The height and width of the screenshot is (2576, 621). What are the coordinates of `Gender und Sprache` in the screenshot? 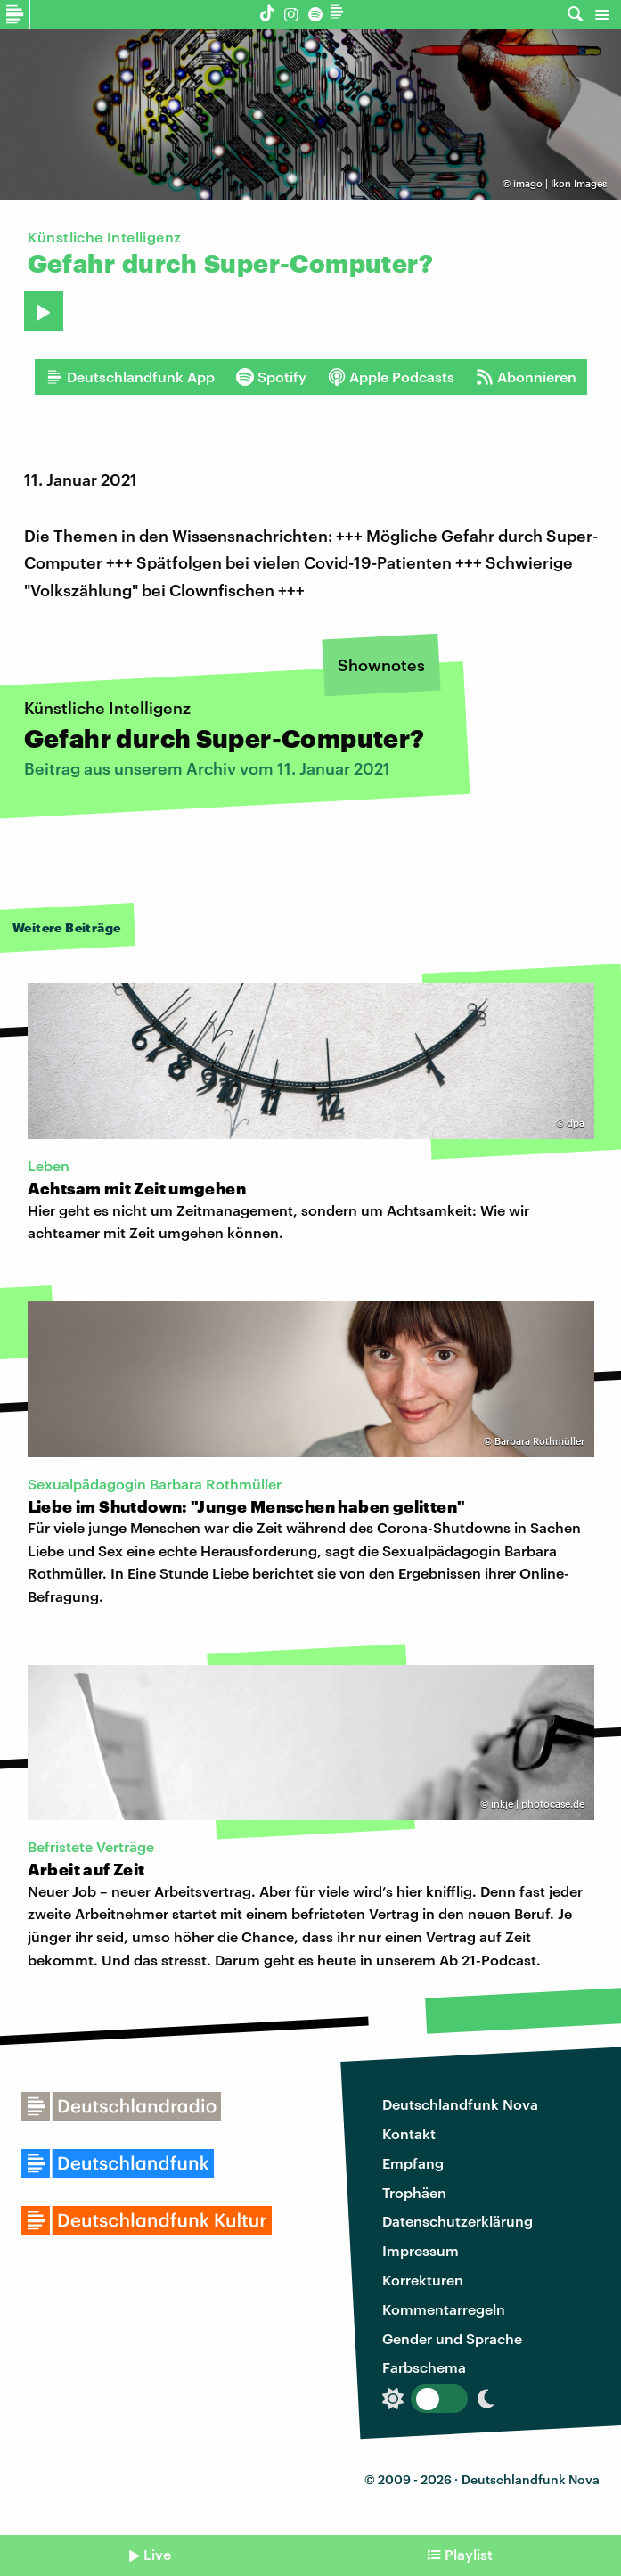 It's located at (452, 2338).